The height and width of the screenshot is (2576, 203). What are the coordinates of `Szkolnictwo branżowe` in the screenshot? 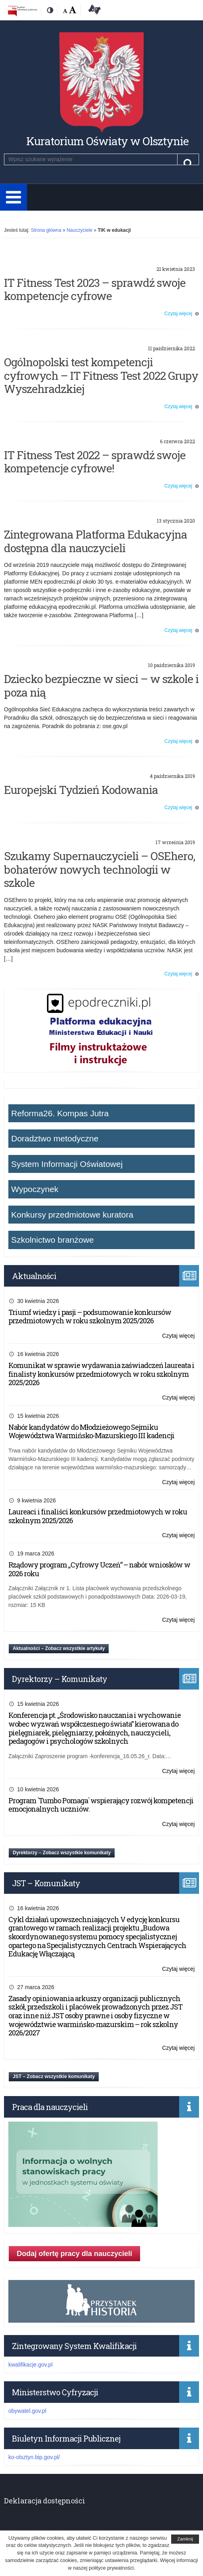 It's located at (52, 1239).